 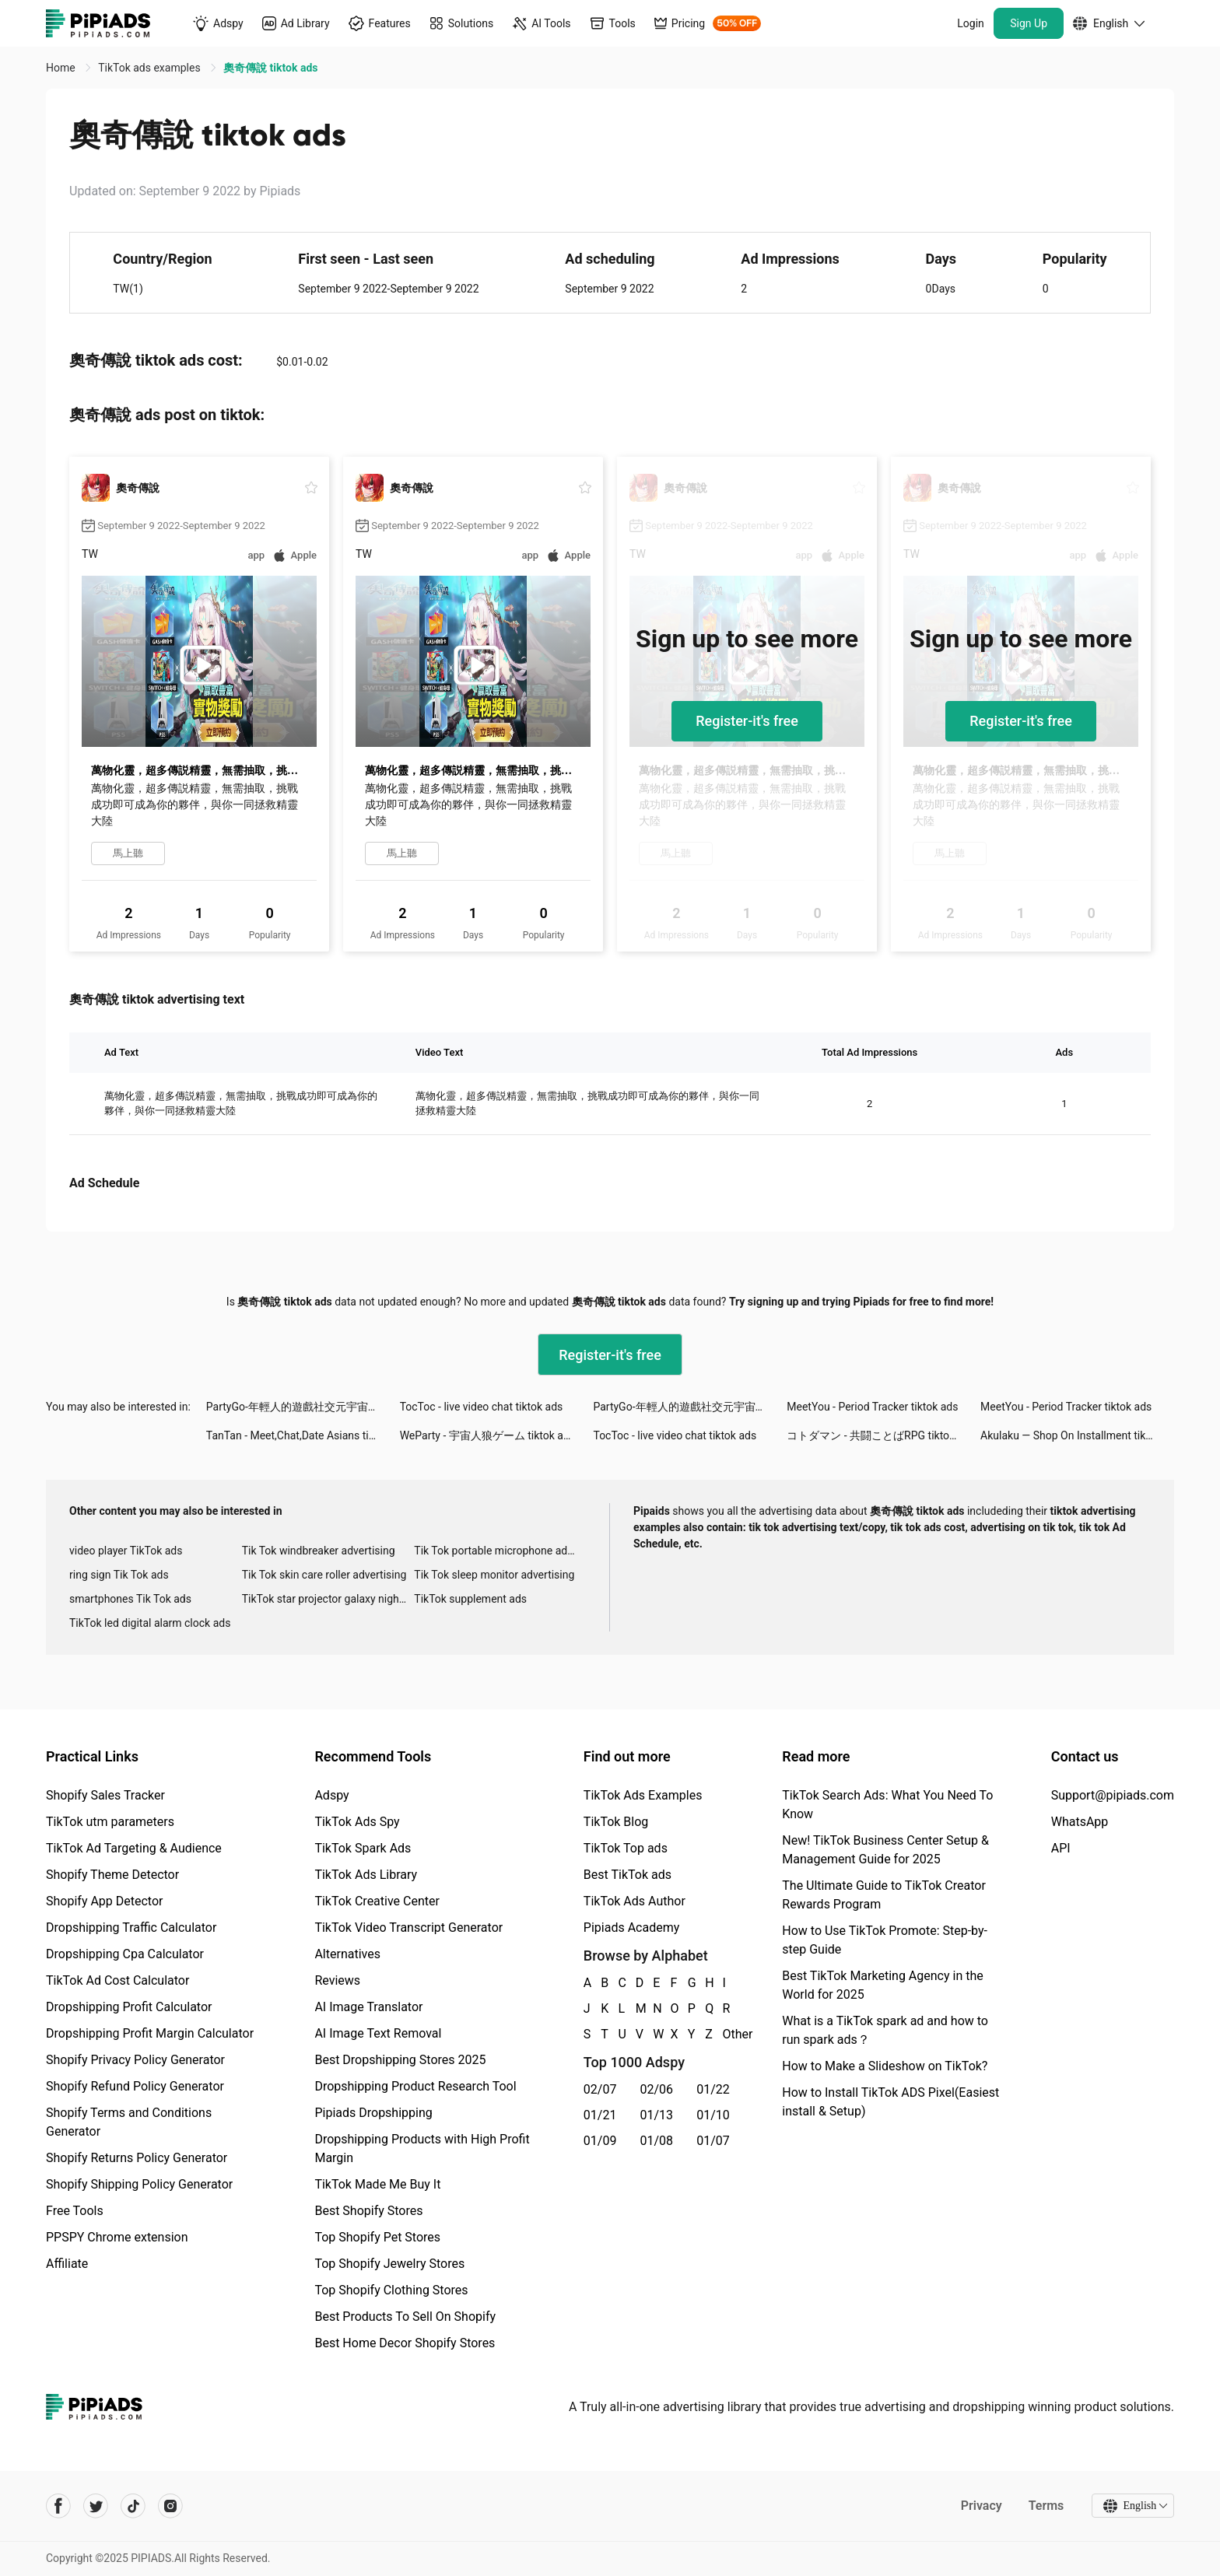 What do you see at coordinates (365, 1874) in the screenshot?
I see `TikTok Ads Library` at bounding box center [365, 1874].